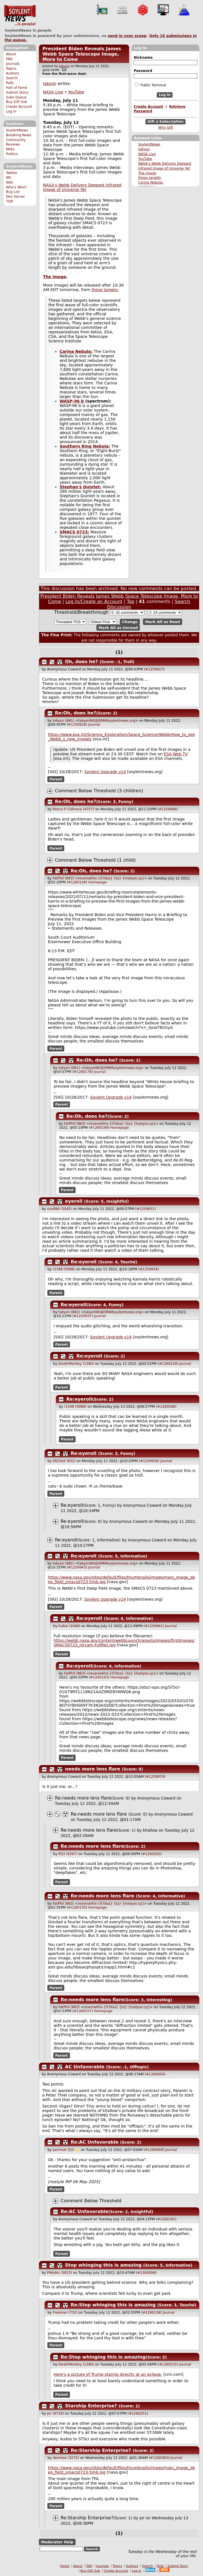 This screenshot has width=203, height=2576. Describe the element at coordinates (83, 1798) in the screenshot. I see `Re:needs more lens flare` at that location.